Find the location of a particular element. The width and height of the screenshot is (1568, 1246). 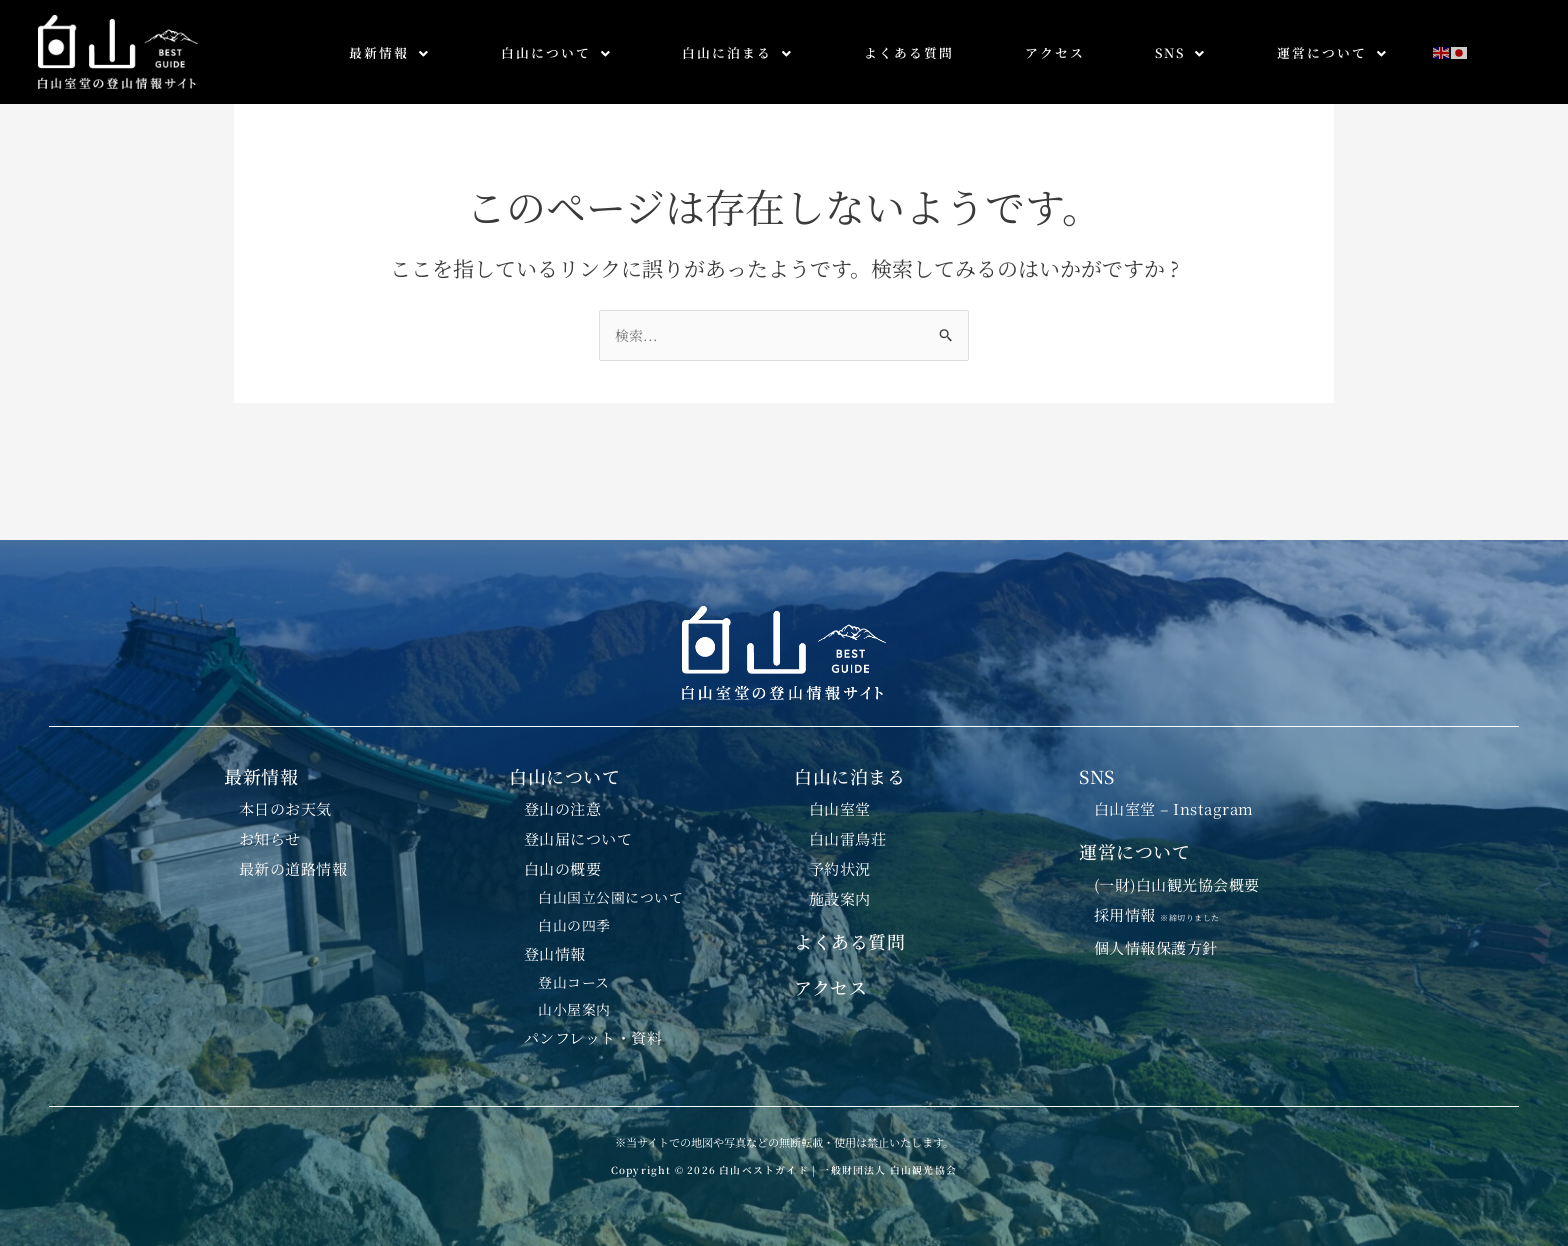

登山届について is located at coordinates (578, 833).